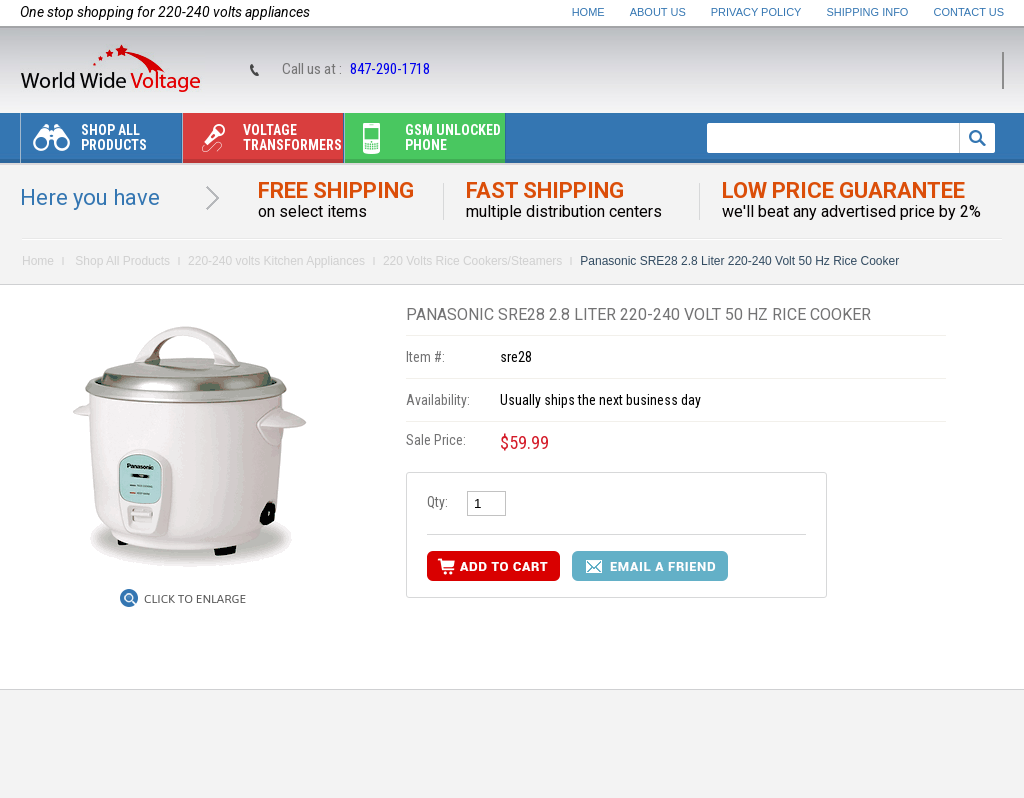  Describe the element at coordinates (195, 599) in the screenshot. I see `Click to Enlarge` at that location.